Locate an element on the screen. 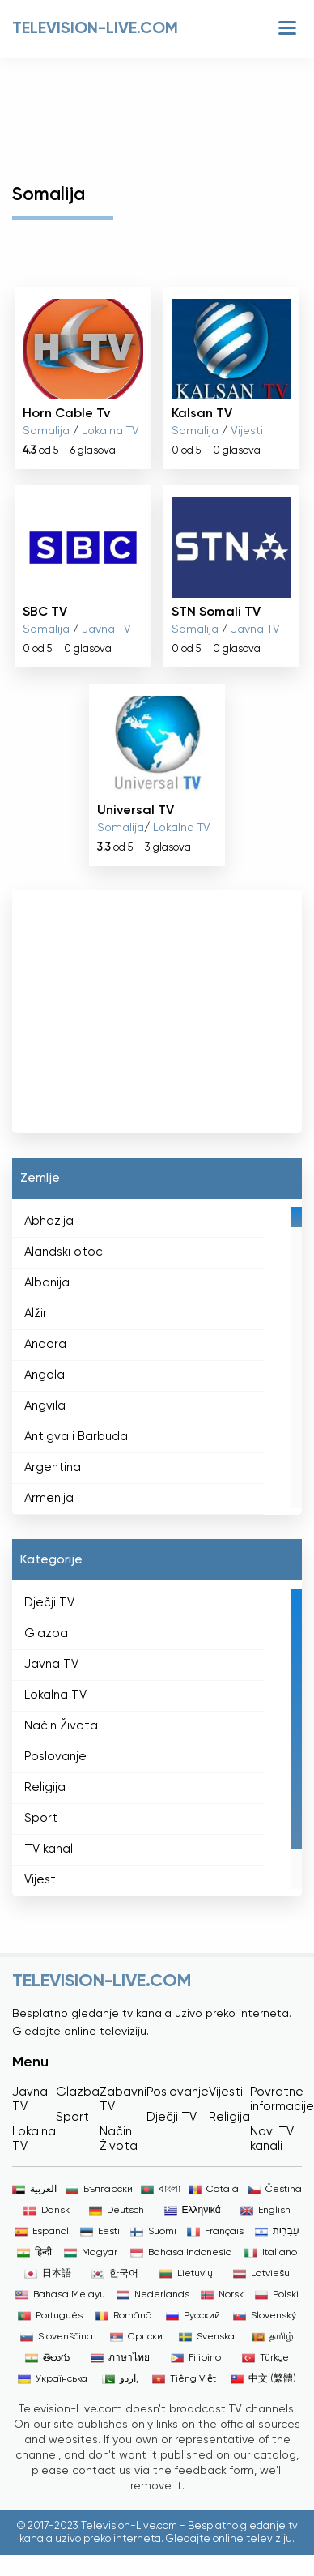  中文 (繁體) is located at coordinates (263, 2379).